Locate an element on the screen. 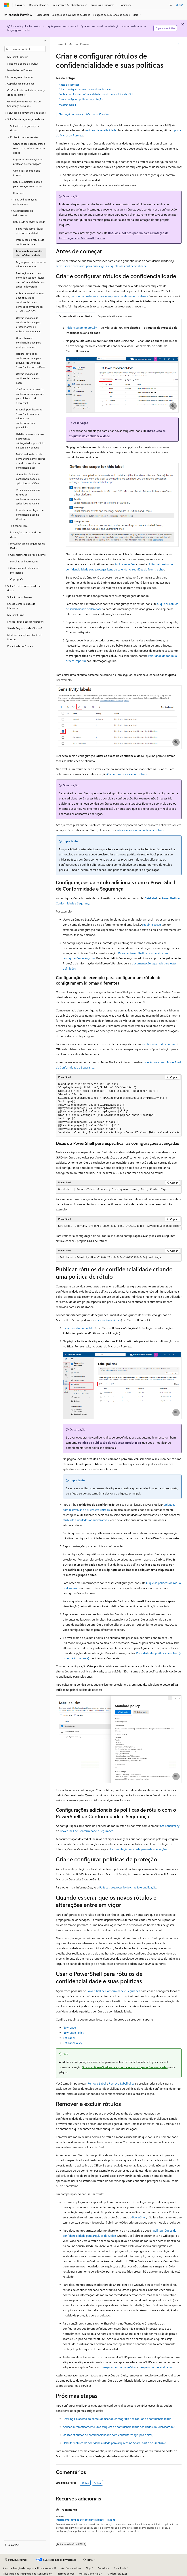 Image resolution: width=187 pixels, height=2576 pixels. Permissões necessárias para criar e gerir etiquetas de confidencialidade is located at coordinates (101, 266).